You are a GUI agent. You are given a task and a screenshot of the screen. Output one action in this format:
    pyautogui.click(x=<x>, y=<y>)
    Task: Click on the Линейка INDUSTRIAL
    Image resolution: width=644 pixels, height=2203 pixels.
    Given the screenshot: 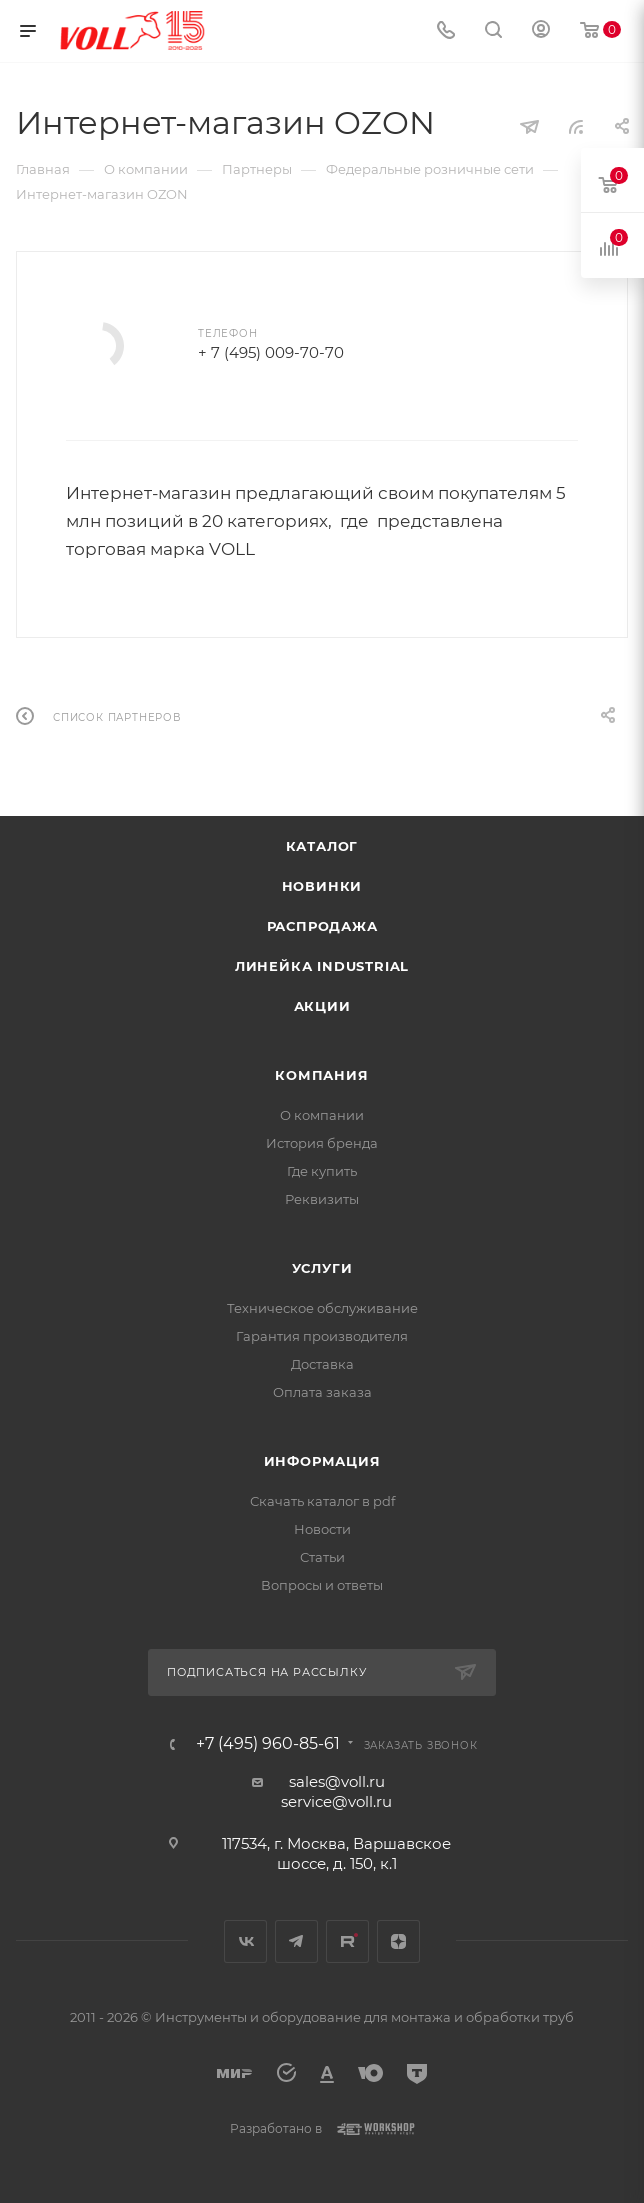 What is the action you would take?
    pyautogui.click(x=322, y=966)
    